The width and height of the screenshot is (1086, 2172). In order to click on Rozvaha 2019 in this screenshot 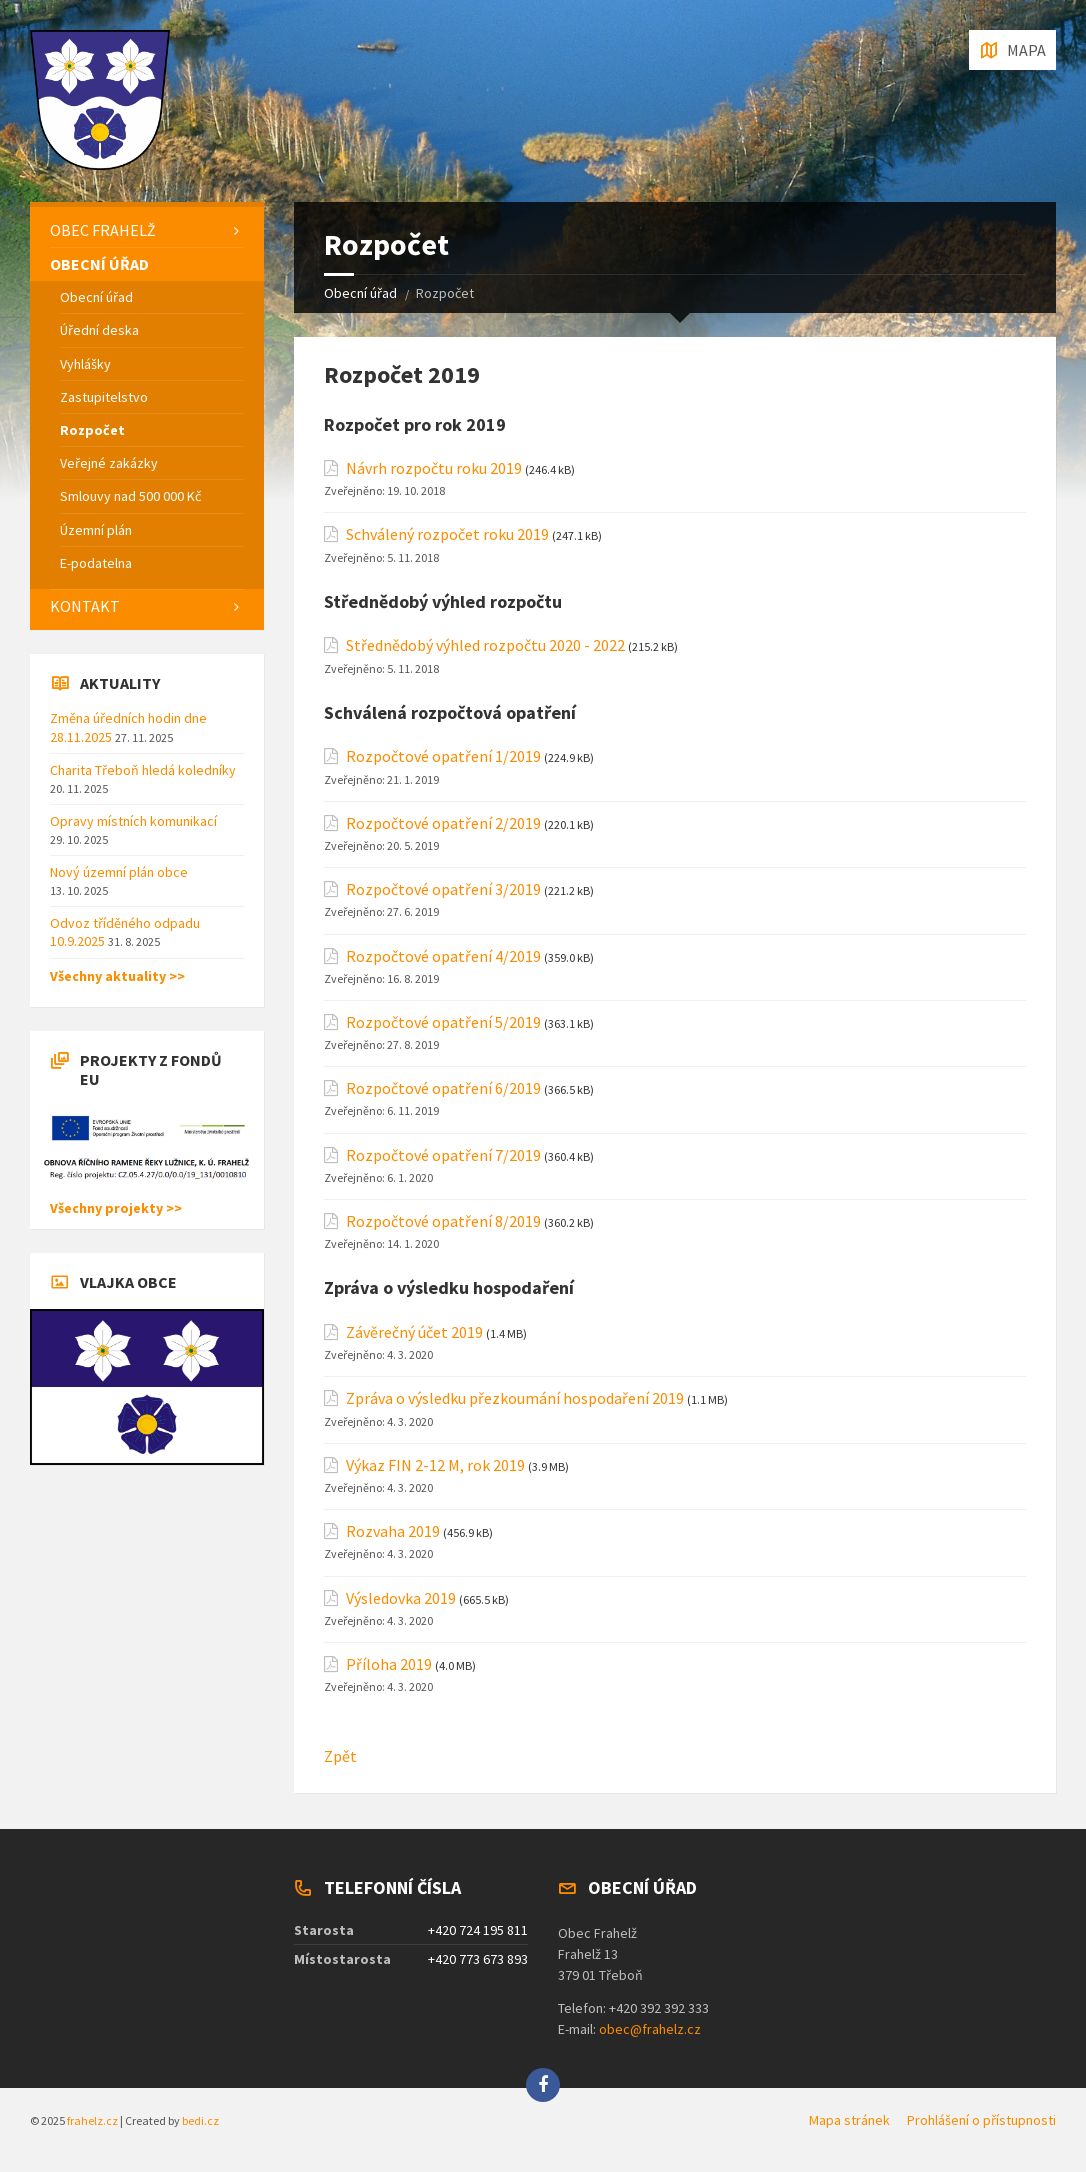, I will do `click(393, 1531)`.